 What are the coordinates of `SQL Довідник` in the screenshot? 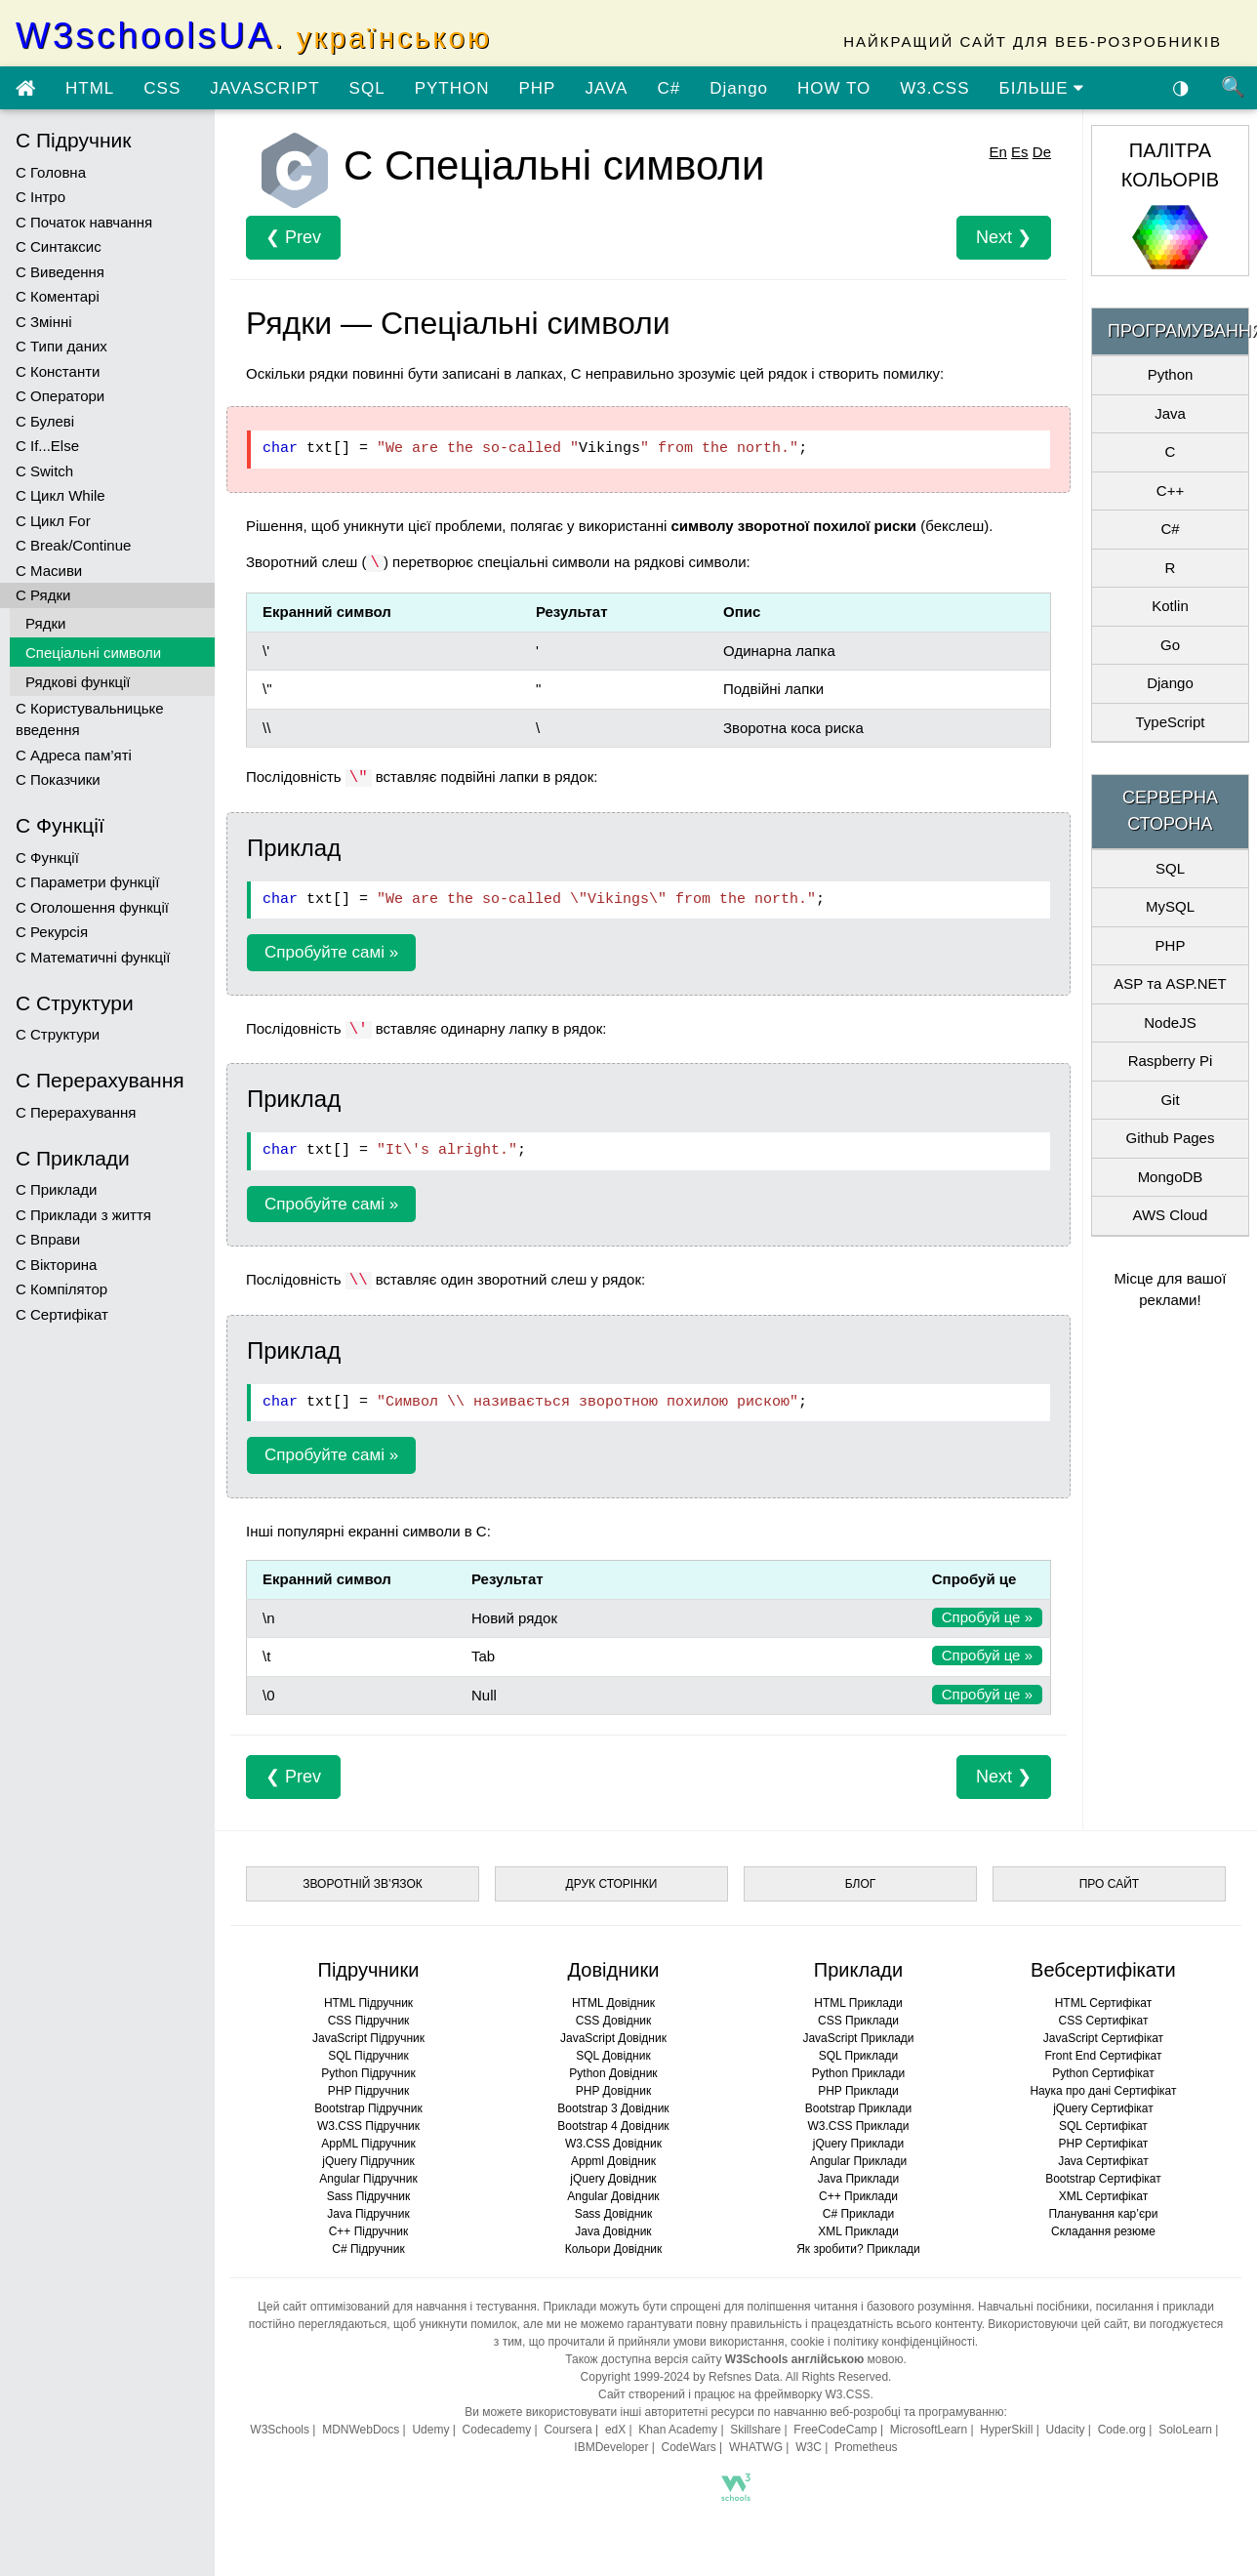 It's located at (613, 2056).